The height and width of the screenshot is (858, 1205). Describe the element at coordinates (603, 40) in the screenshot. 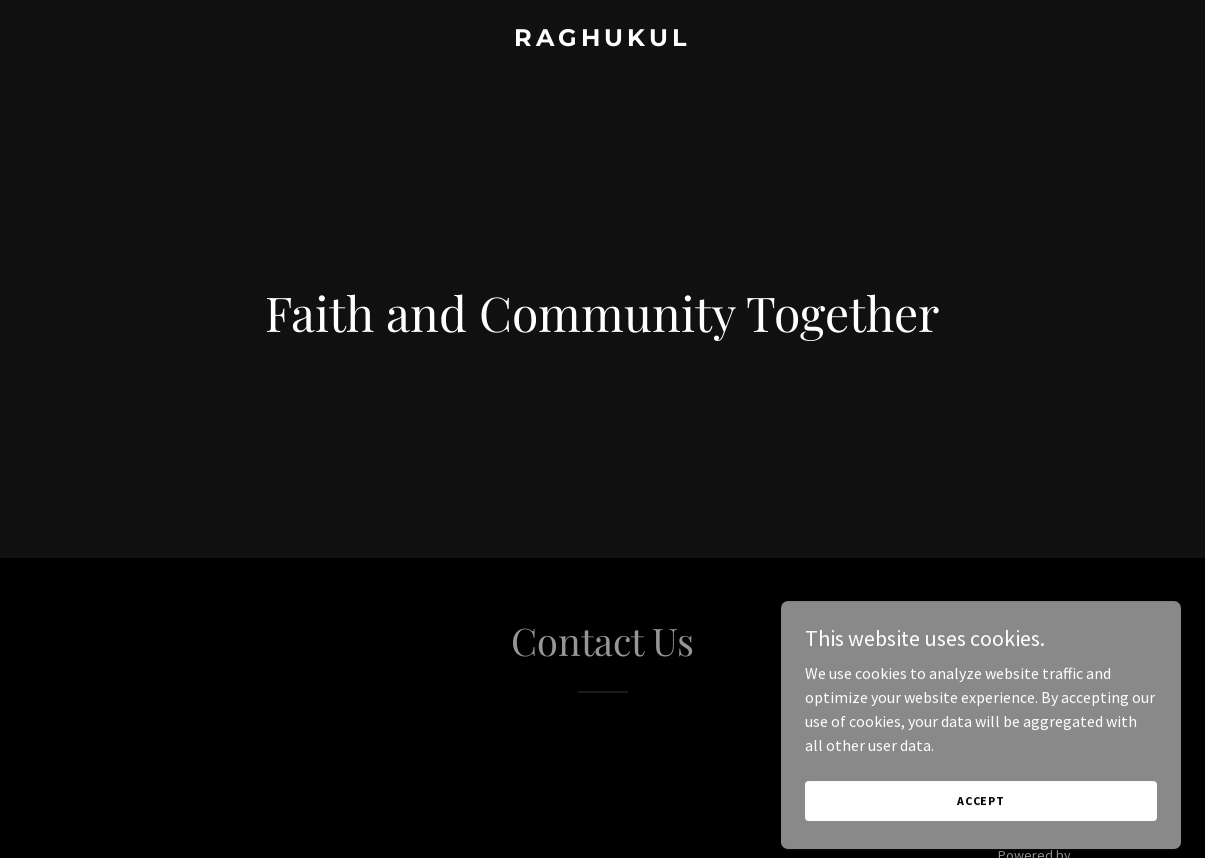

I see `[link]` at that location.